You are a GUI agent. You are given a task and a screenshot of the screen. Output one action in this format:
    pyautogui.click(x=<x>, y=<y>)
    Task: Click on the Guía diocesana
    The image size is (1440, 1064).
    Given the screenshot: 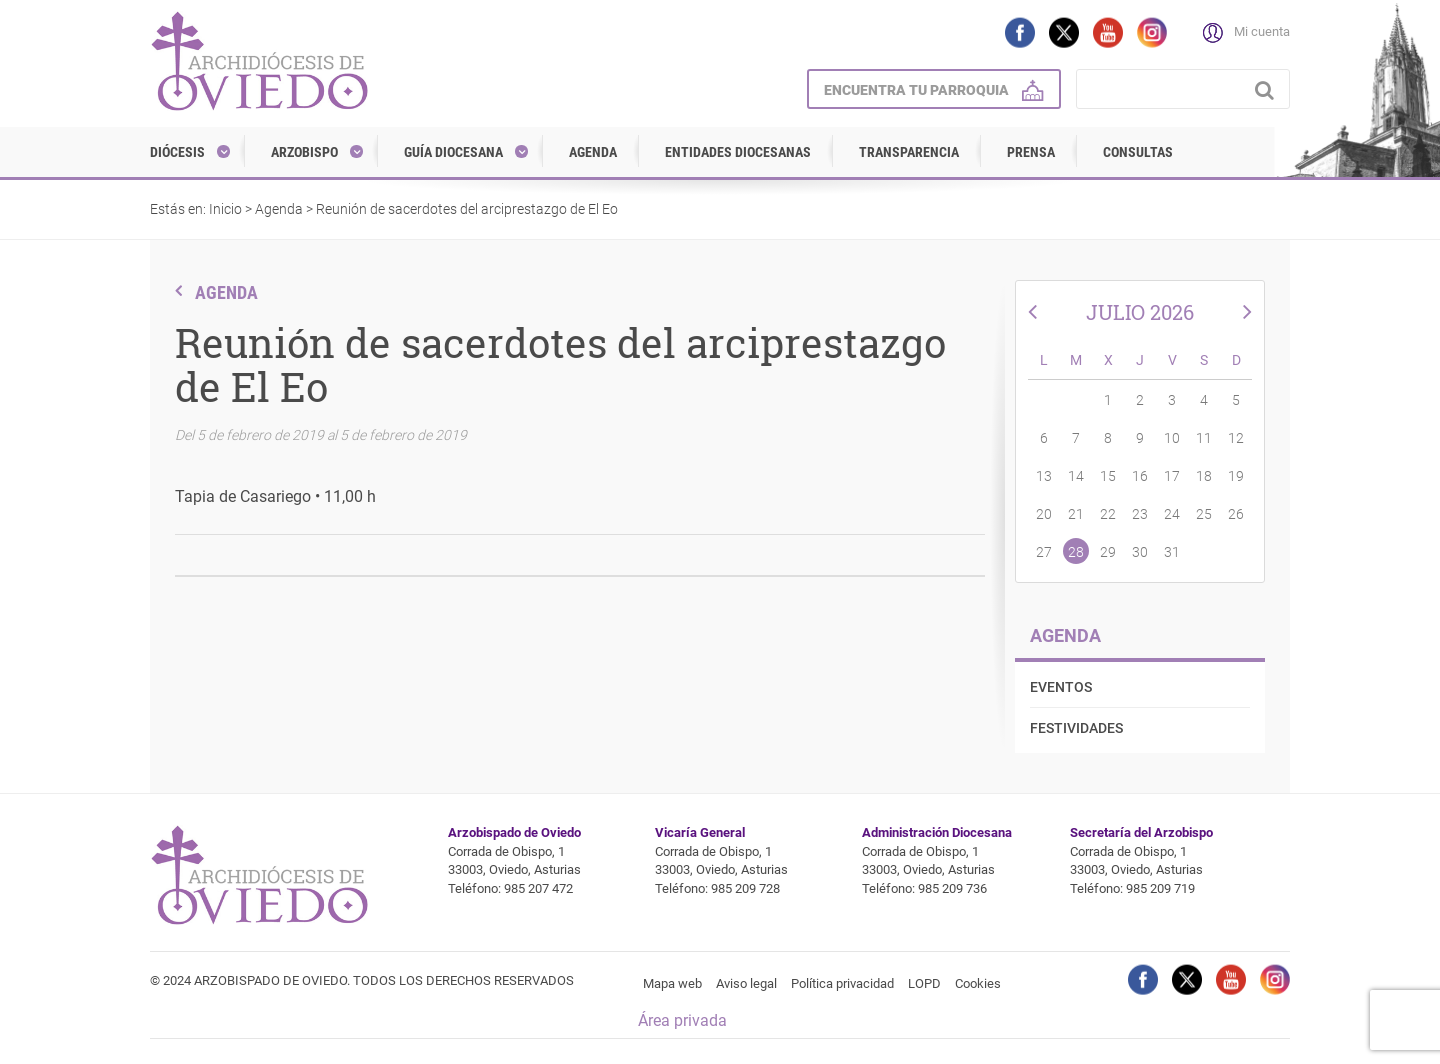 What is the action you would take?
    pyautogui.click(x=453, y=152)
    